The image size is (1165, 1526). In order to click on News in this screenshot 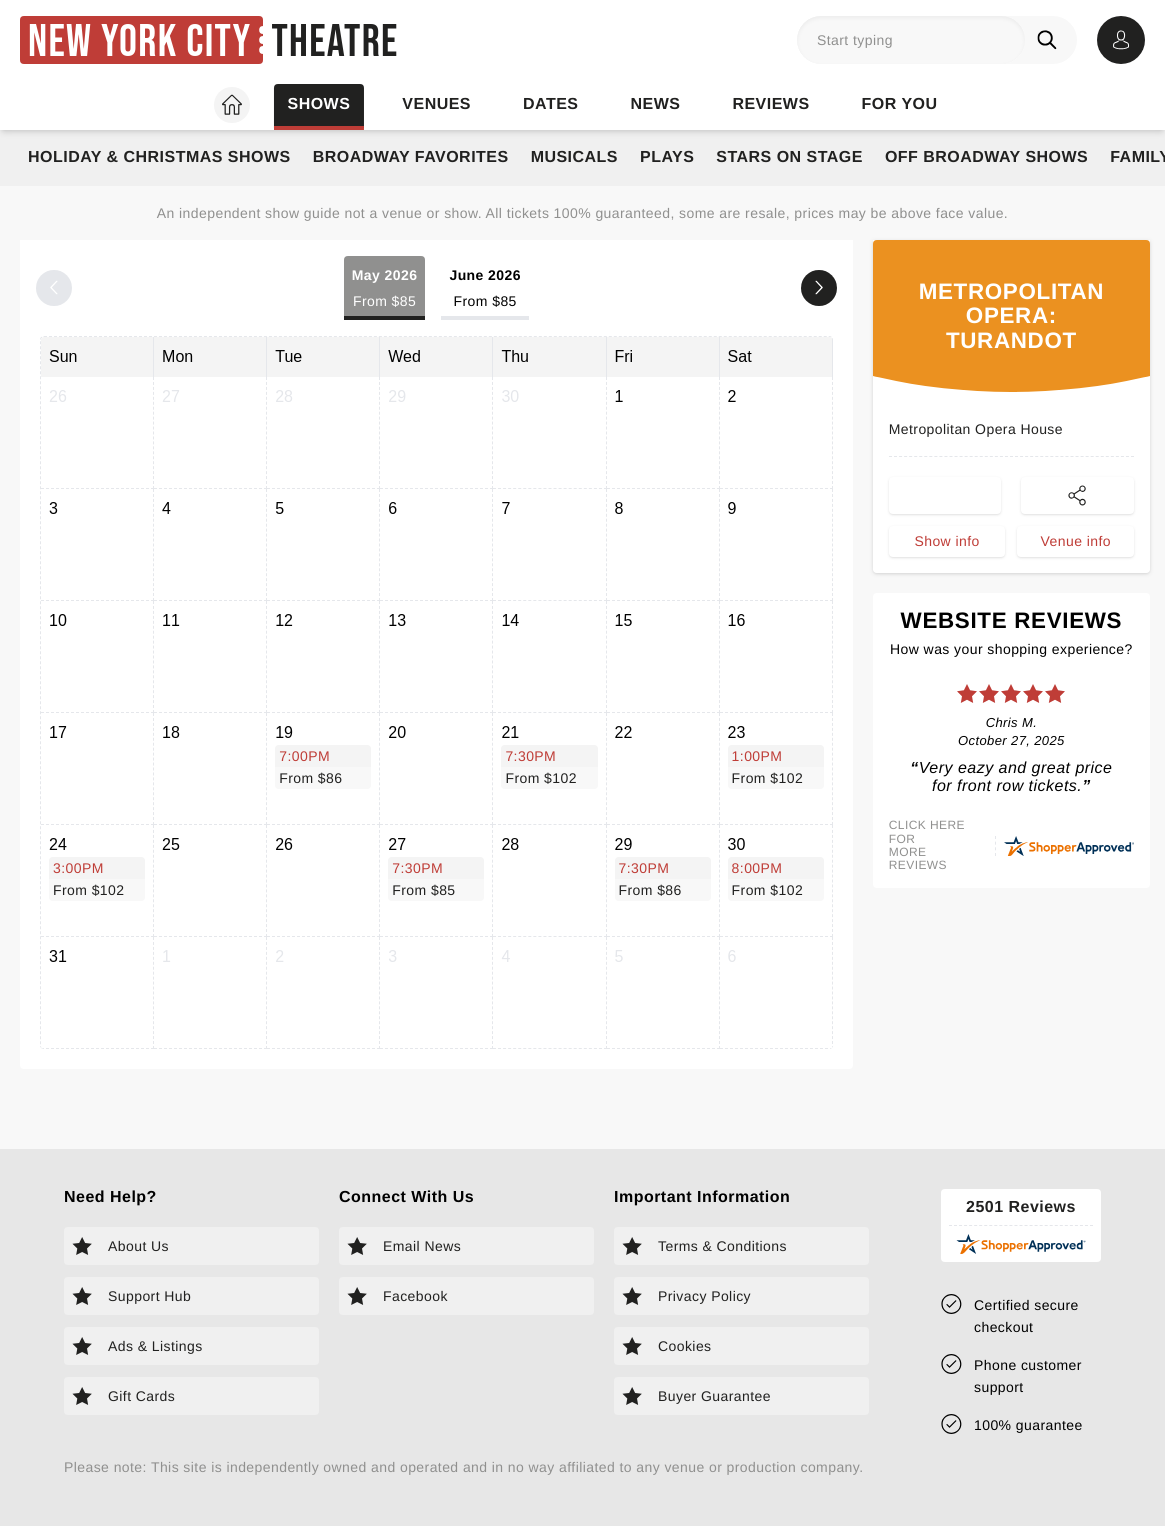, I will do `click(655, 104)`.